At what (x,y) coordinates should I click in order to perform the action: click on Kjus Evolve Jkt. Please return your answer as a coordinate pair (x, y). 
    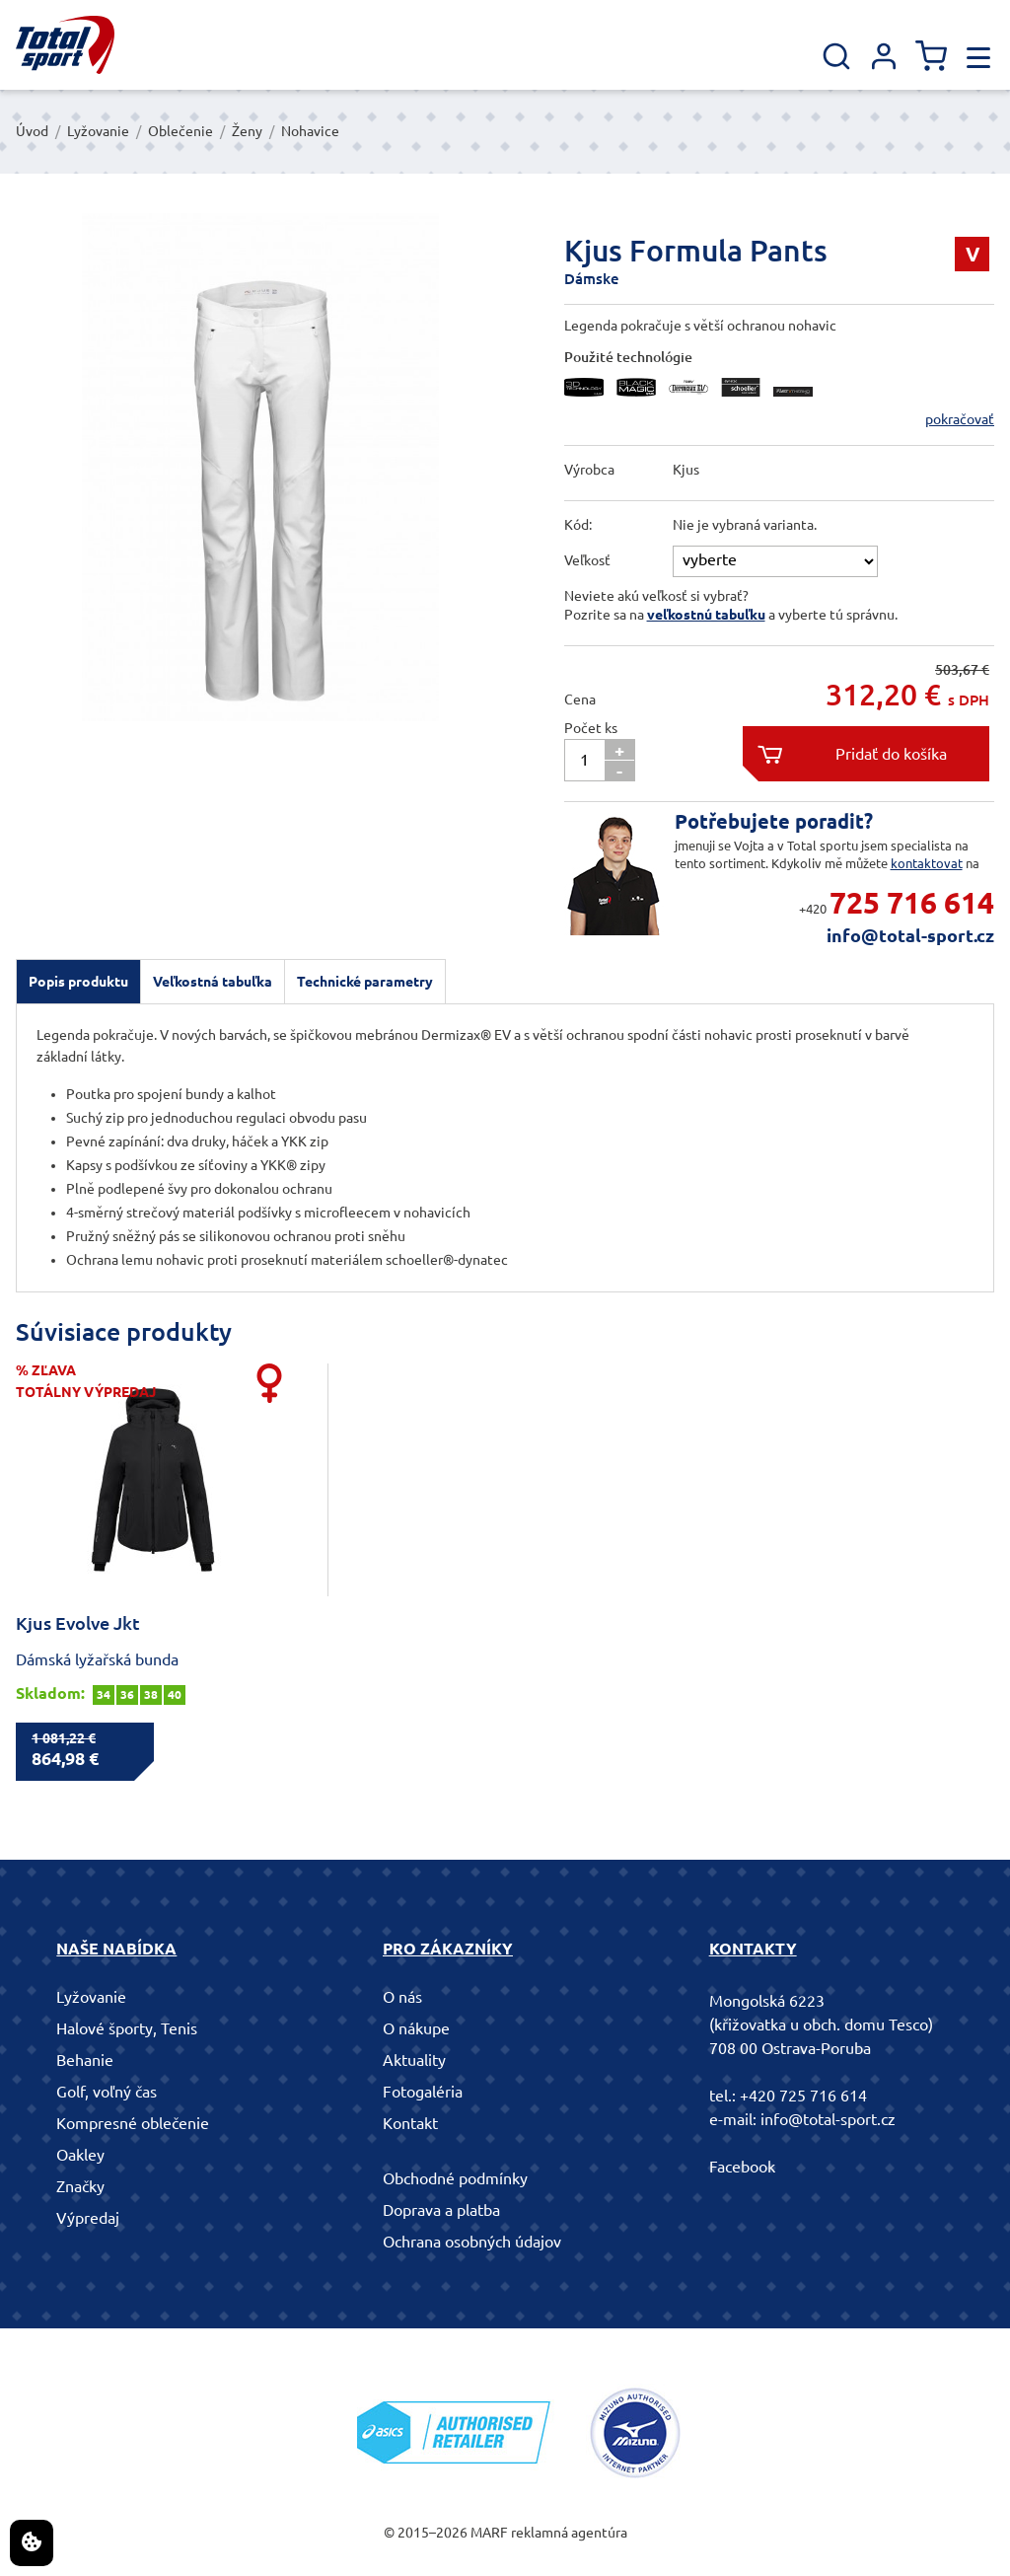
    Looking at the image, I should click on (78, 1623).